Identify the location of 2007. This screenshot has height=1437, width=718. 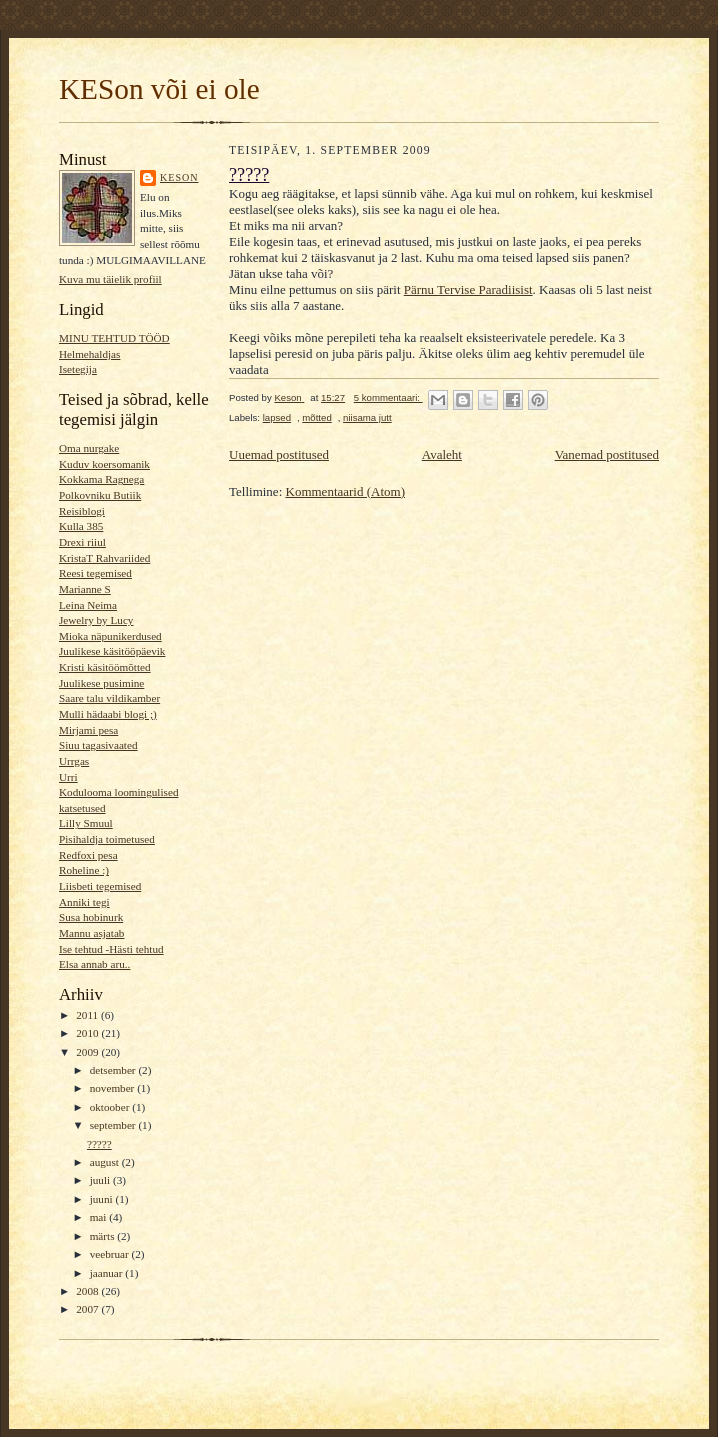
(88, 1309).